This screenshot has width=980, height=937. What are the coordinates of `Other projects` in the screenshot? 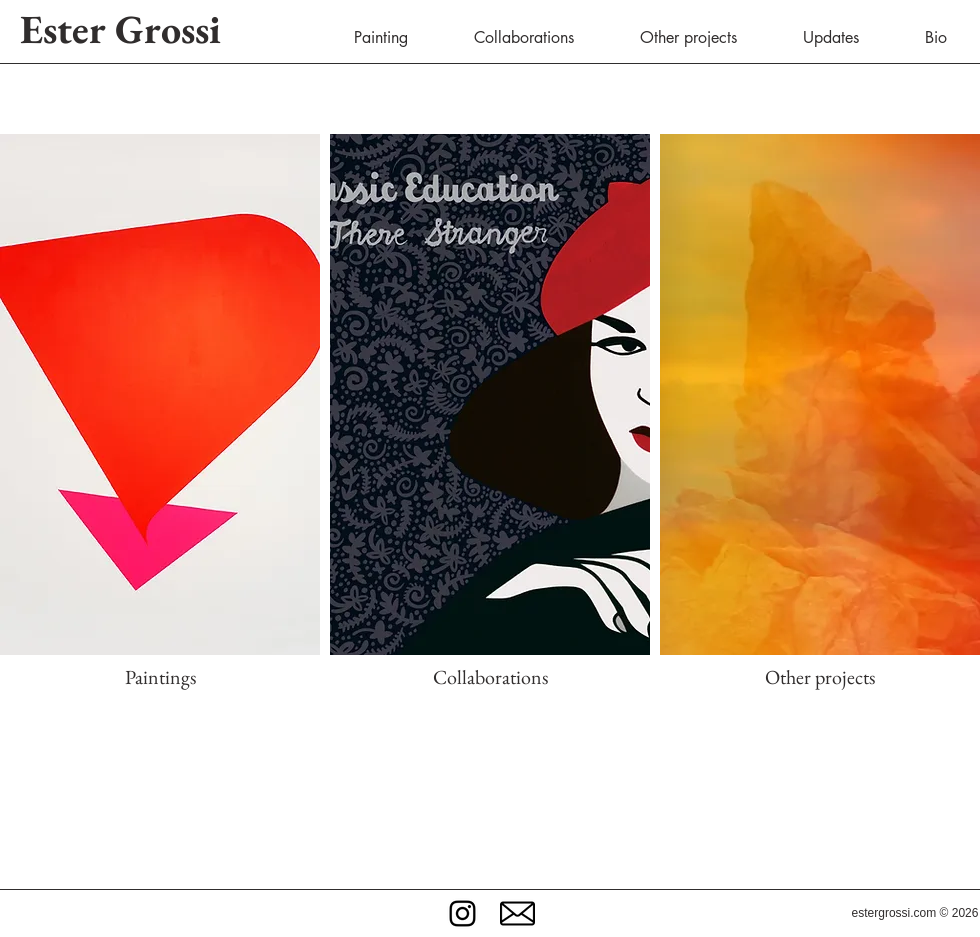 It's located at (820, 677).